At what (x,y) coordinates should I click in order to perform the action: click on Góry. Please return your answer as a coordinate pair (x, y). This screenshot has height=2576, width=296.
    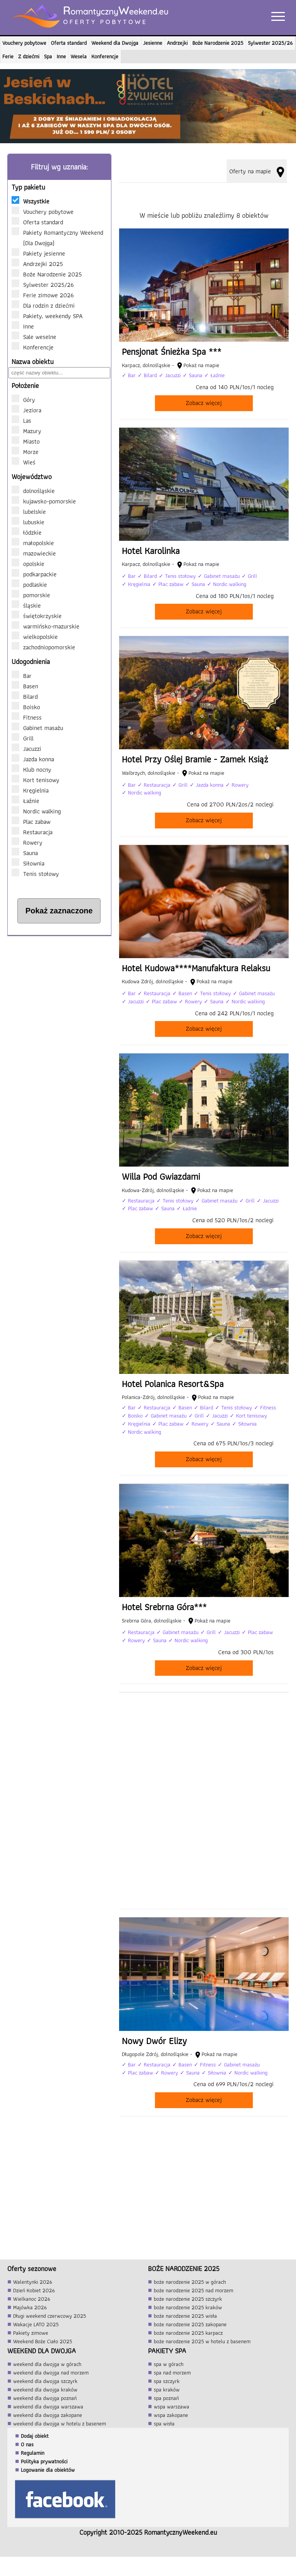
    Looking at the image, I should click on (29, 400).